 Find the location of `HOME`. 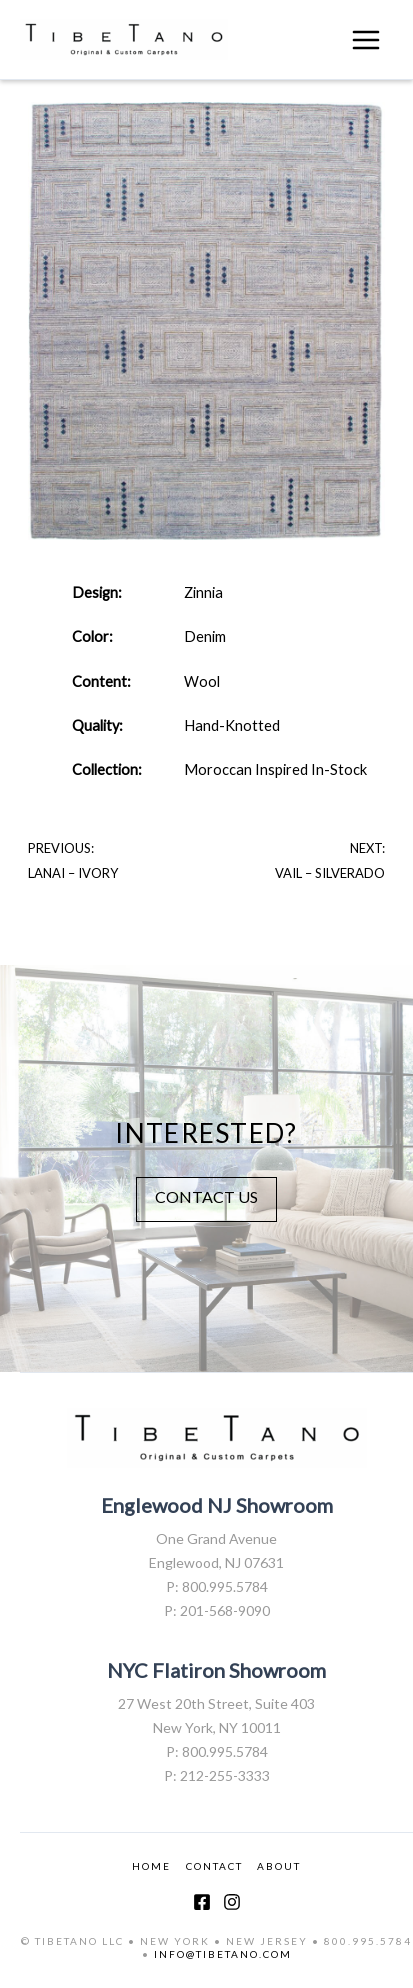

HOME is located at coordinates (151, 1866).